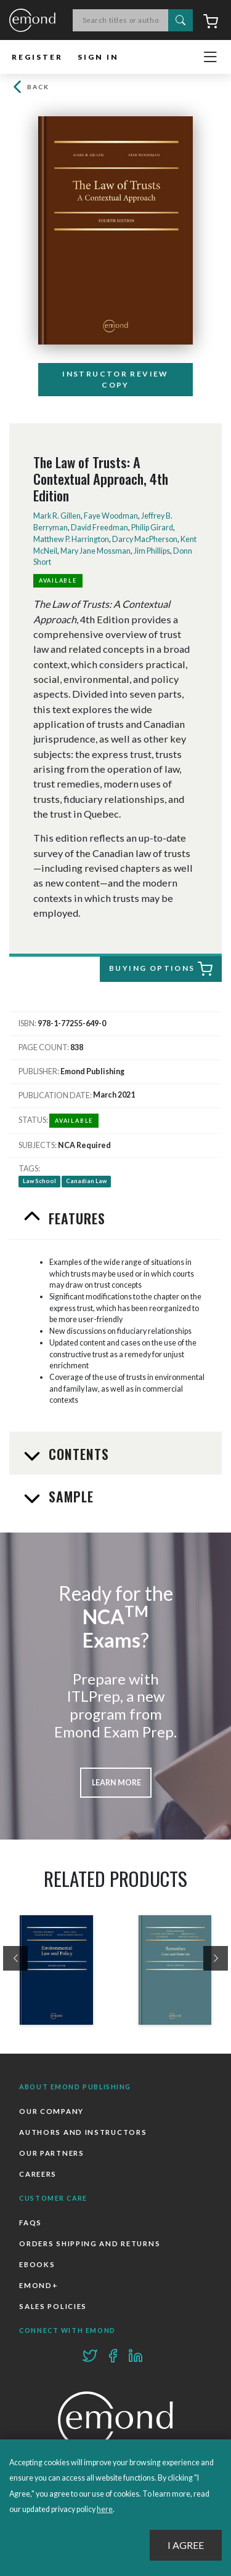 The image size is (231, 2576). What do you see at coordinates (105, 2509) in the screenshot?
I see `here` at bounding box center [105, 2509].